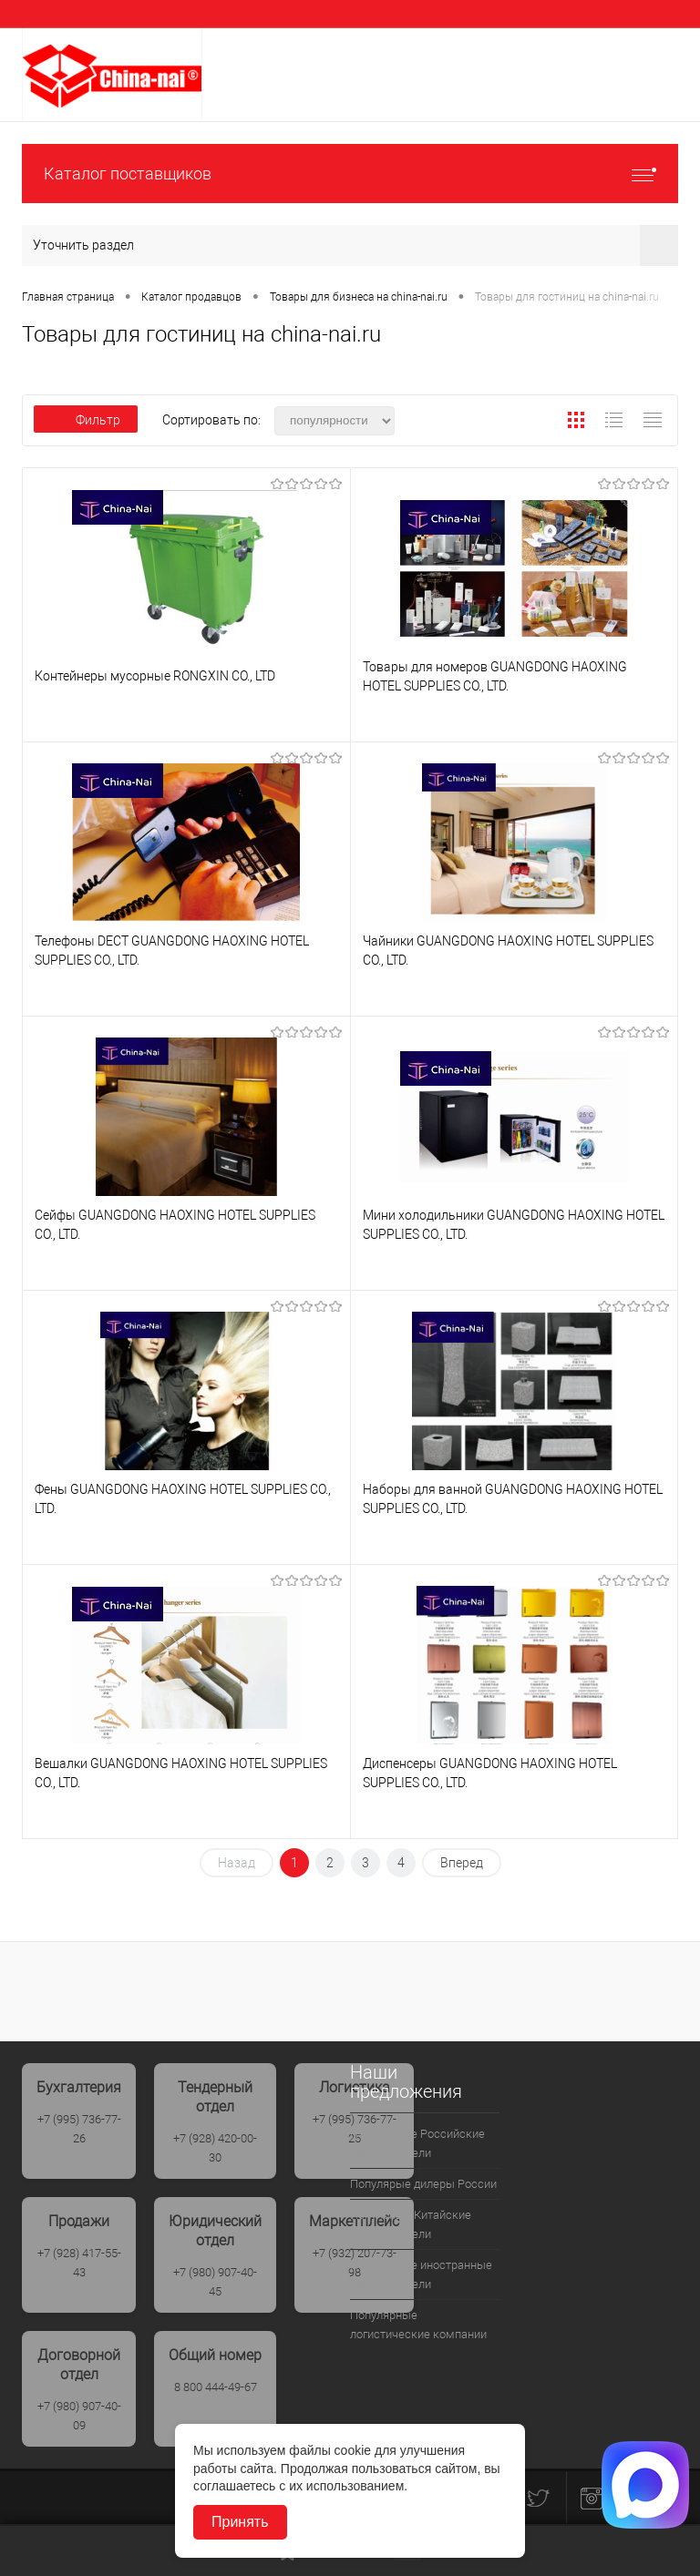 The image size is (700, 2576). I want to click on Популярые дилеры России, so click(423, 2184).